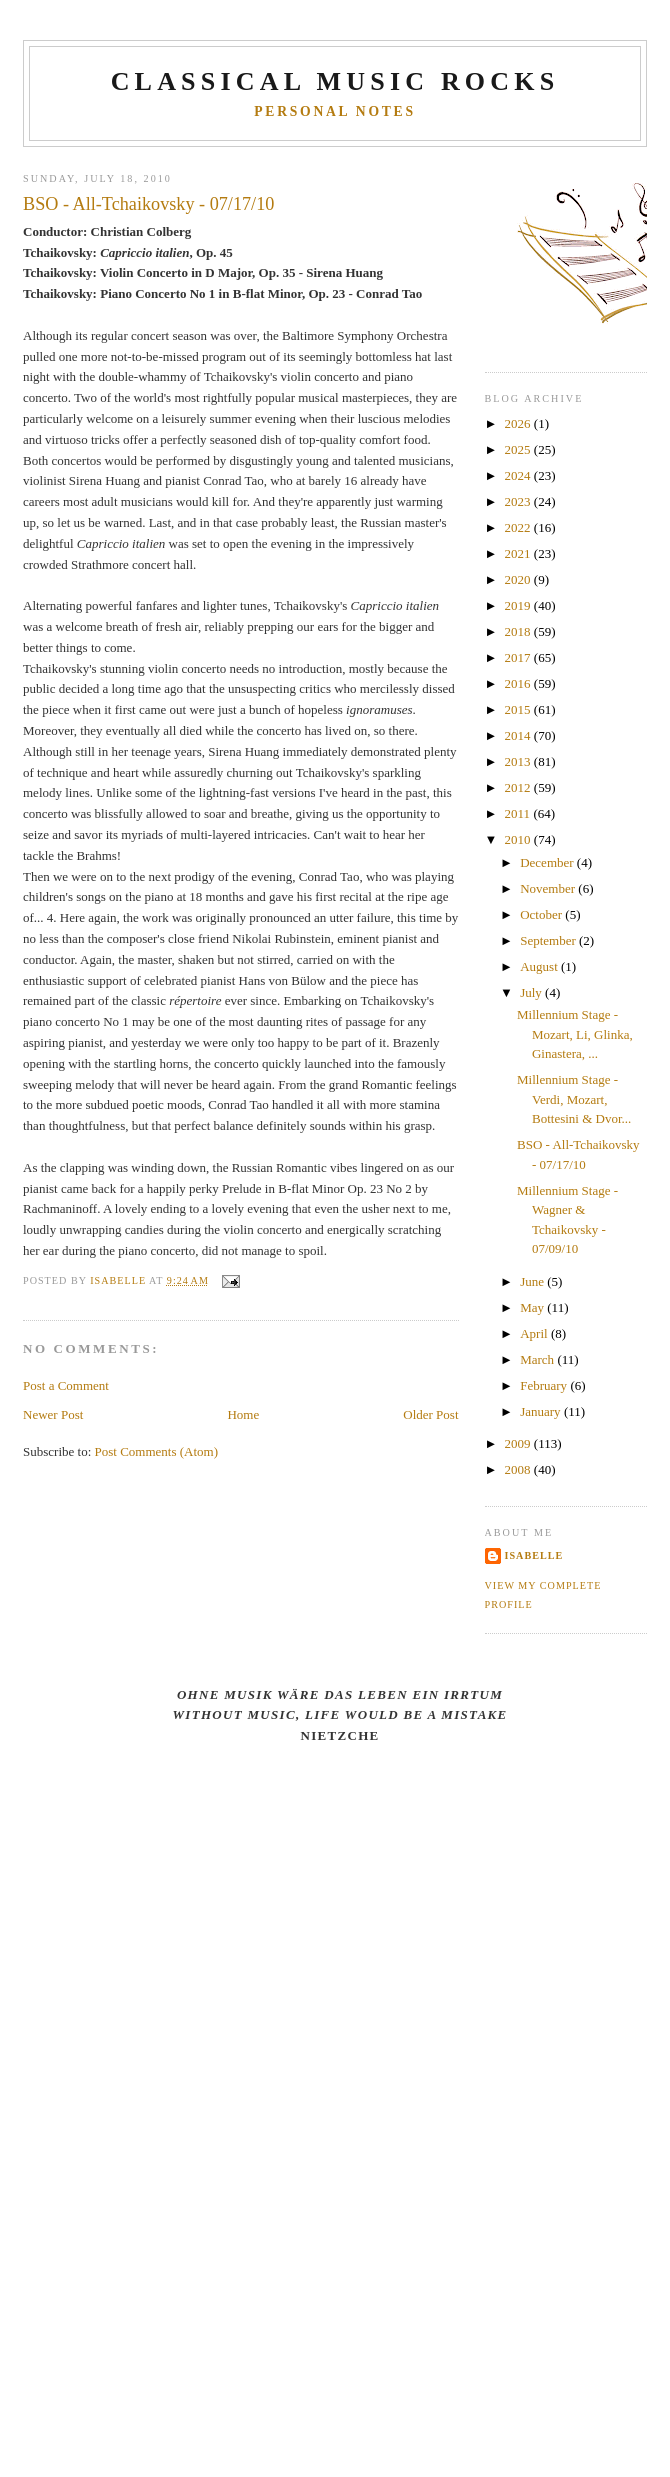 The width and height of the screenshot is (670, 2477). I want to click on 2014, so click(519, 735).